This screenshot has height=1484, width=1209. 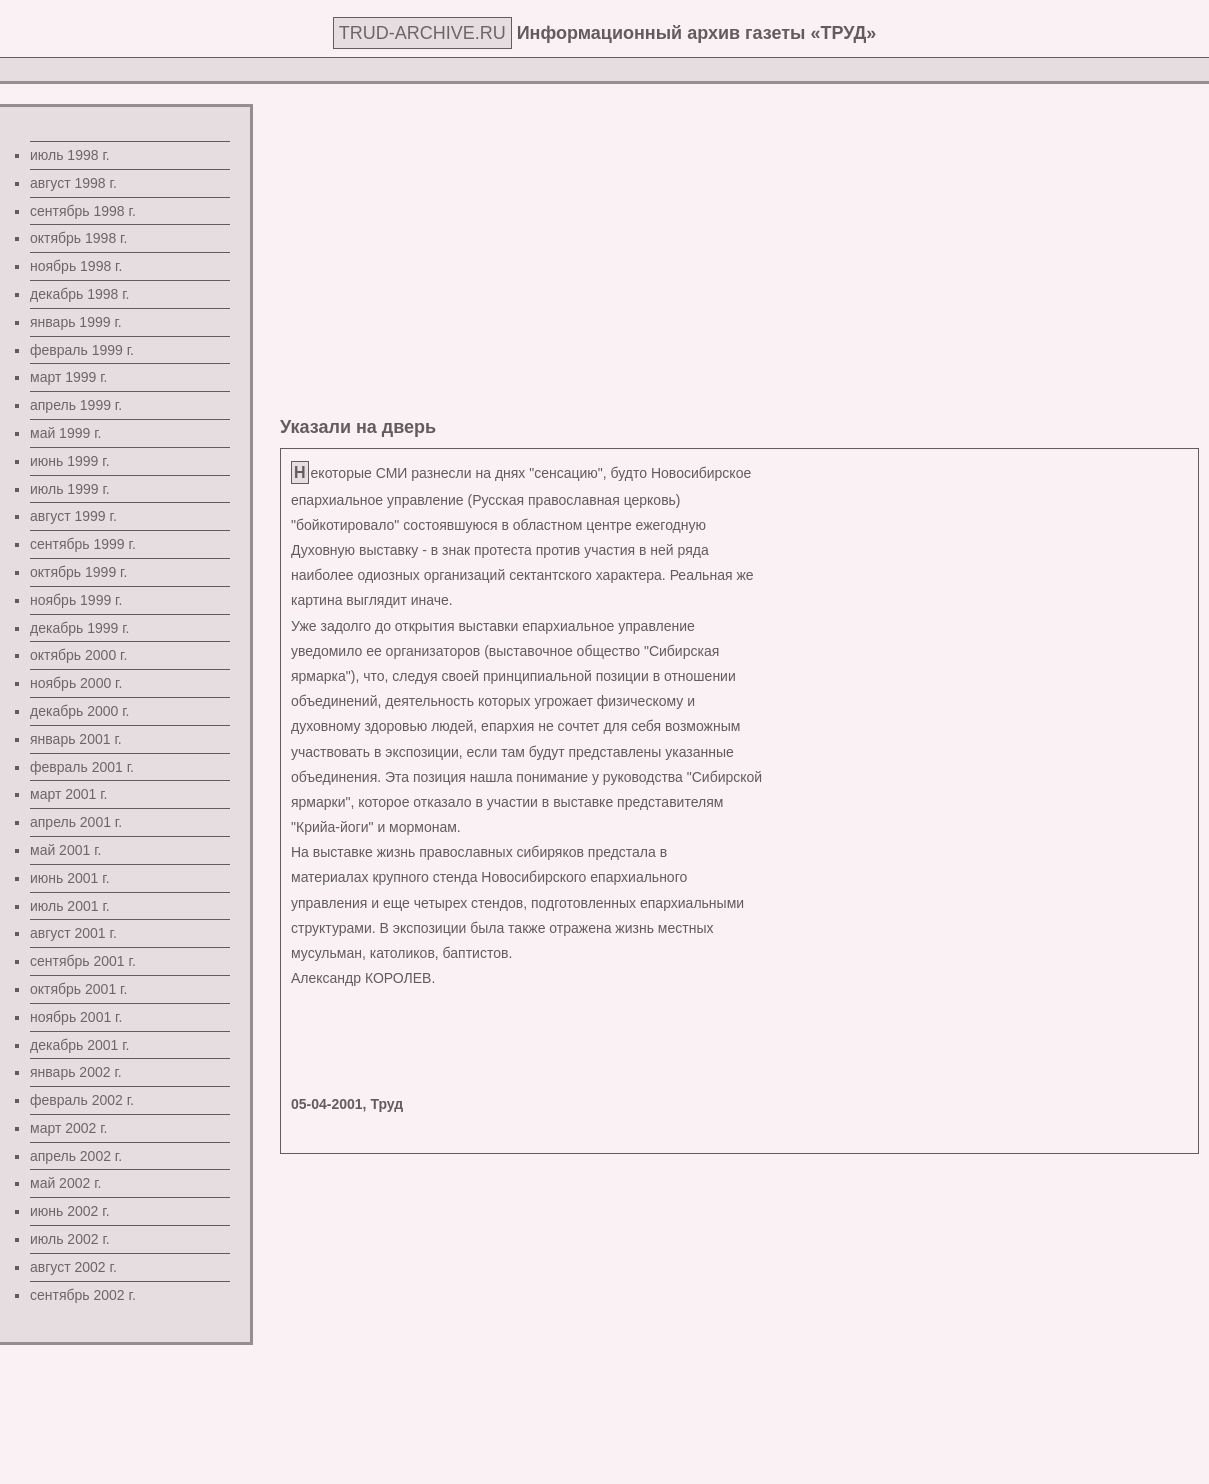 I want to click on июнь 2002 г., so click(x=70, y=1211).